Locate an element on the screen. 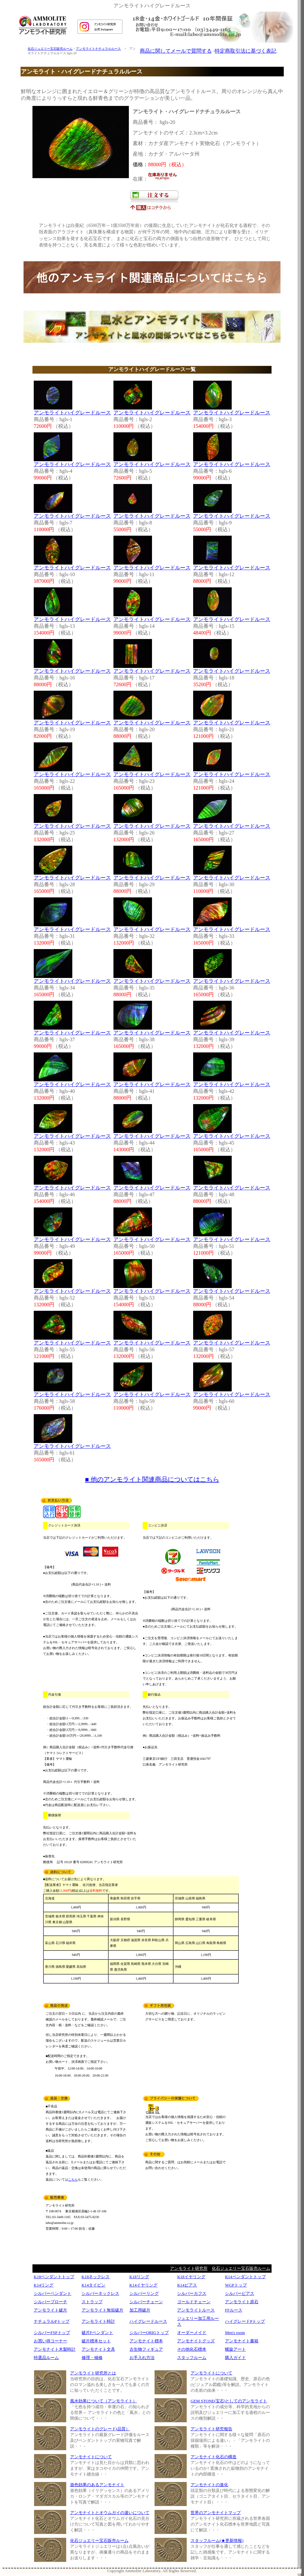 The height and width of the screenshot is (2576, 304). Men's room is located at coordinates (235, 2332).